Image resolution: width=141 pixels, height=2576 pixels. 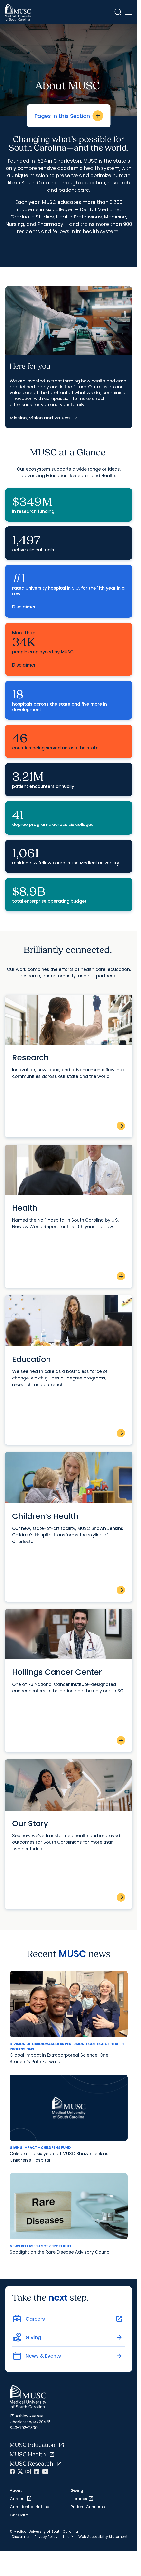 I want to click on About, so click(x=16, y=2490).